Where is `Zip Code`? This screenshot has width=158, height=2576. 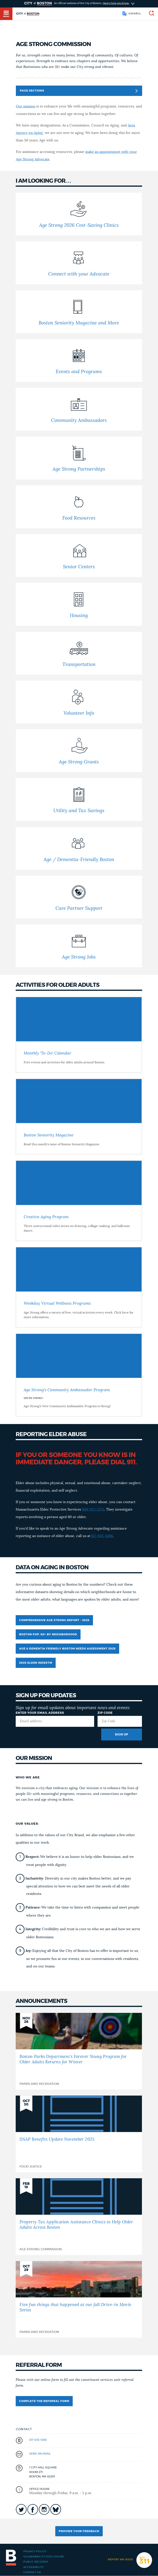 Zip Code is located at coordinates (105, 1712).